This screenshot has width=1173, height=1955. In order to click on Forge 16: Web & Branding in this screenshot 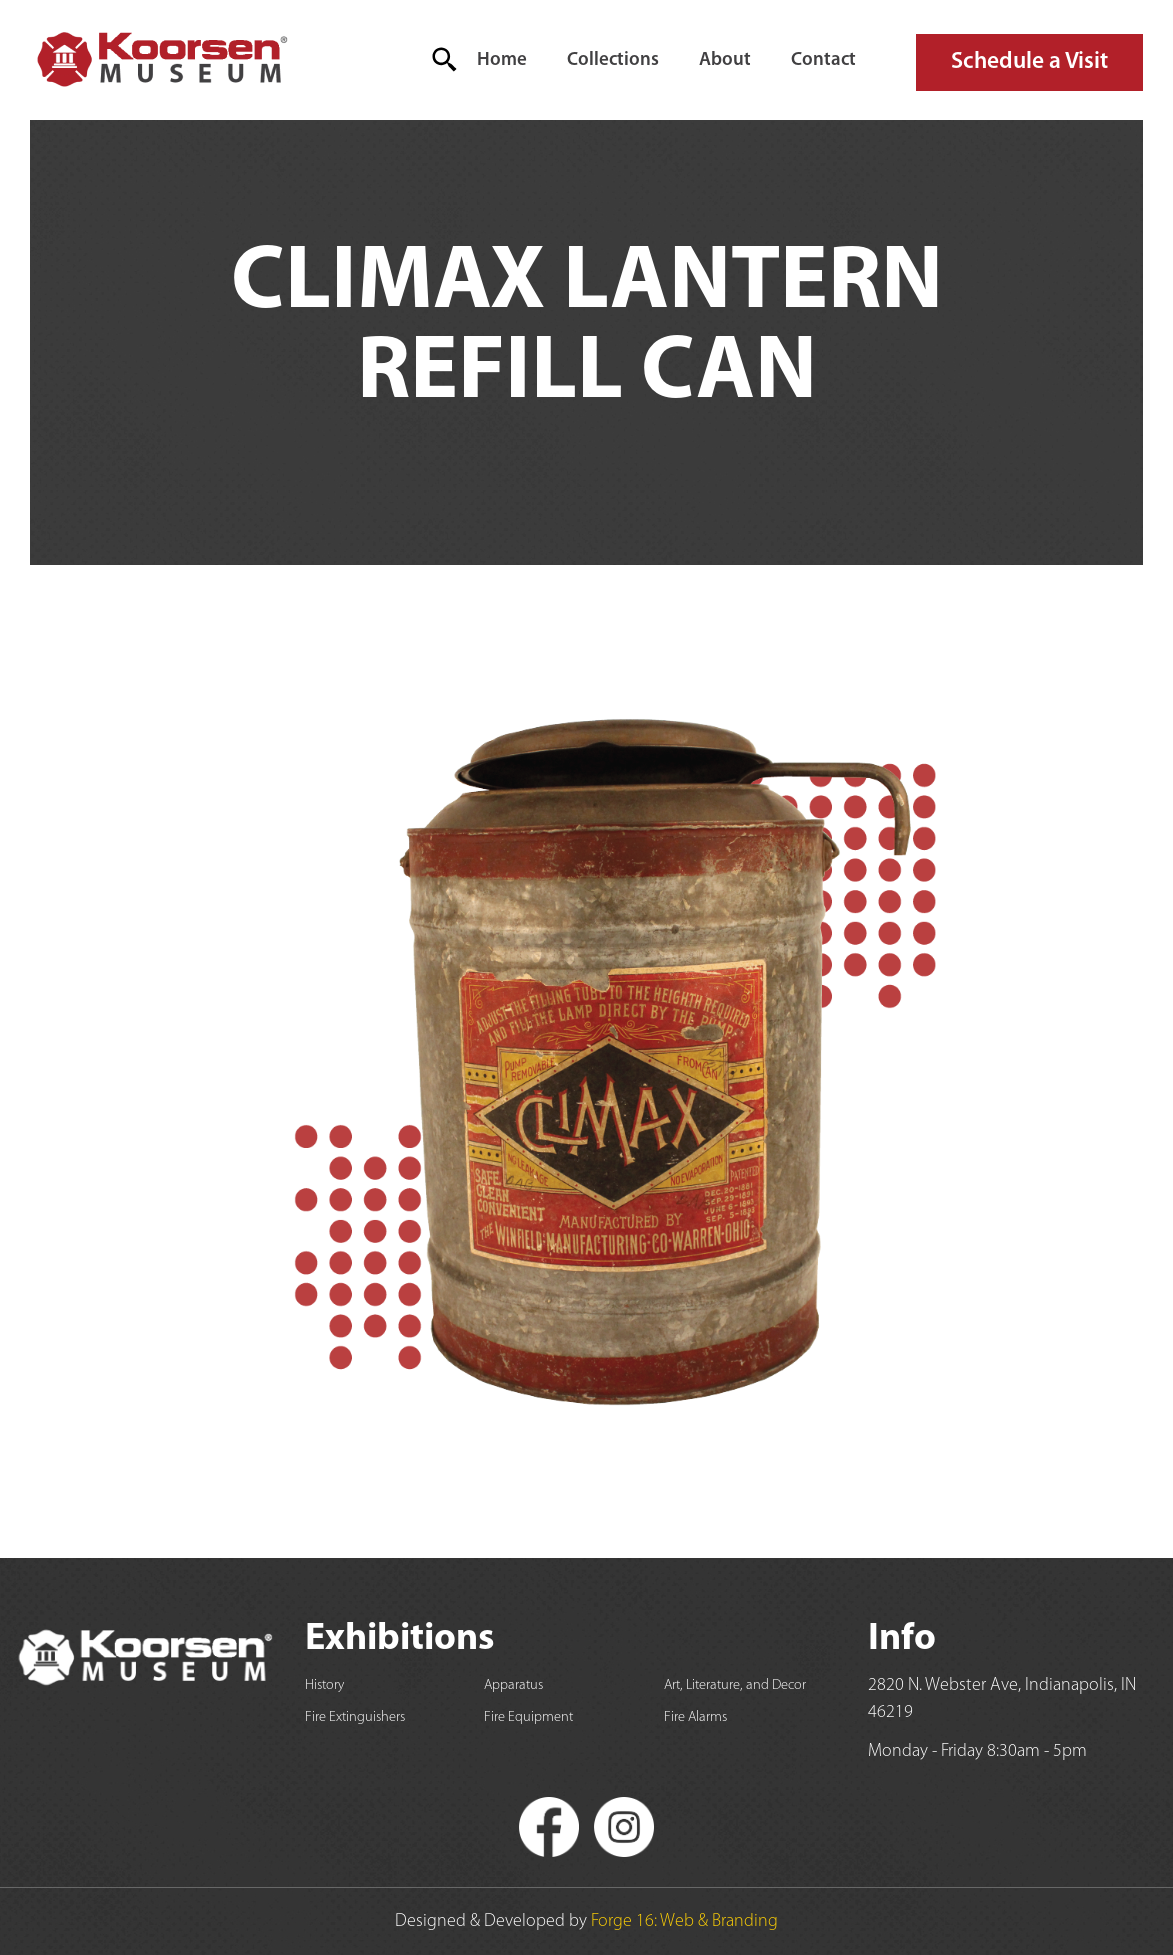, I will do `click(684, 1921)`.